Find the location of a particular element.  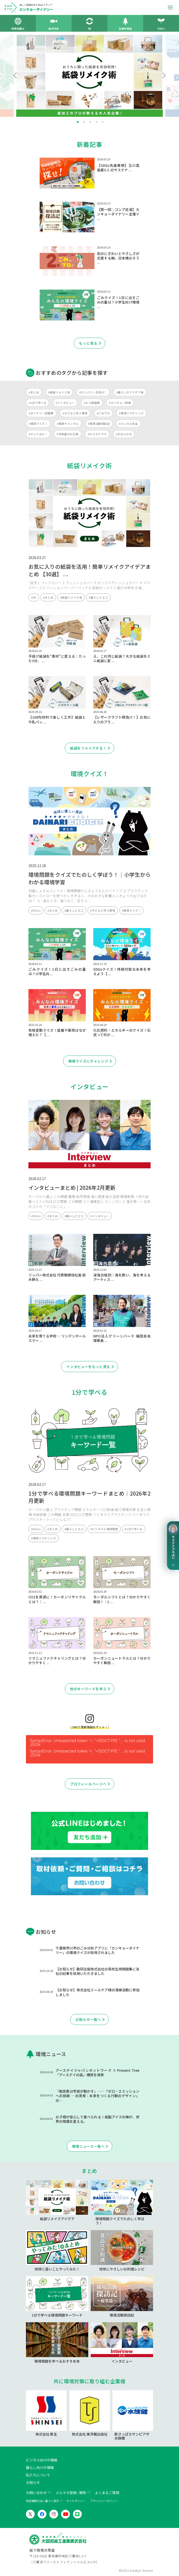

#ダイナリー図書館 is located at coordinates (41, 413).